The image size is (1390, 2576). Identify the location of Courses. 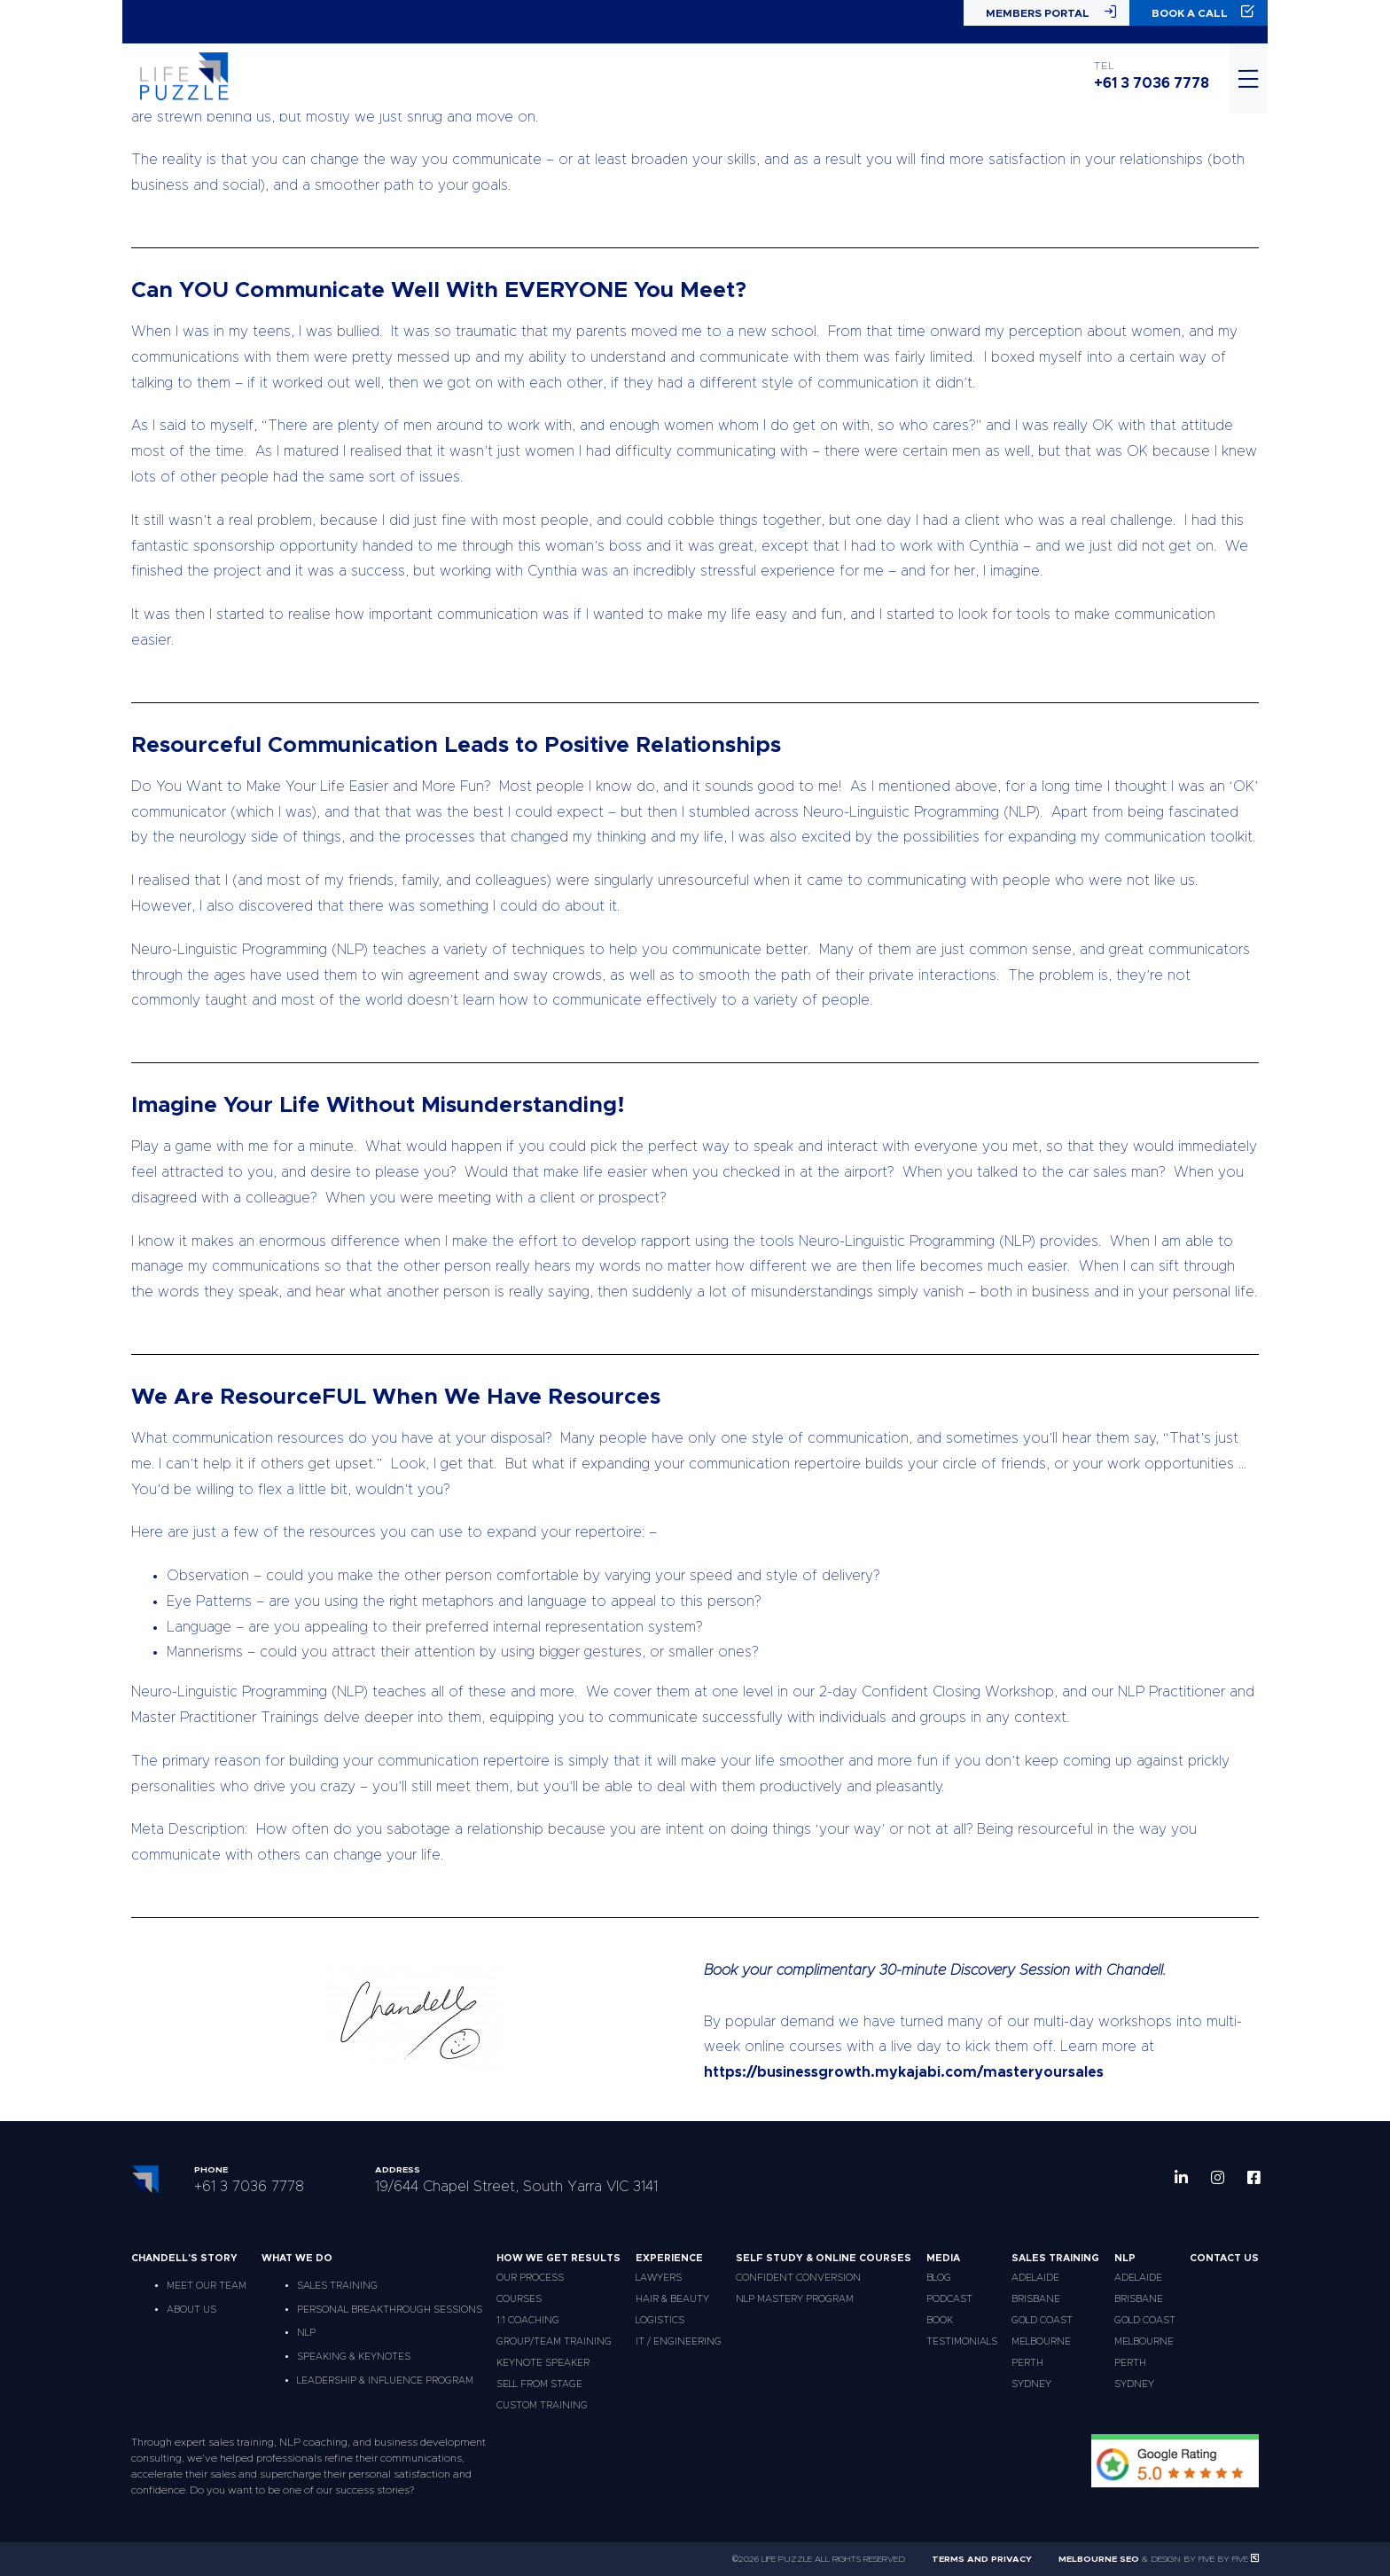
(519, 2299).